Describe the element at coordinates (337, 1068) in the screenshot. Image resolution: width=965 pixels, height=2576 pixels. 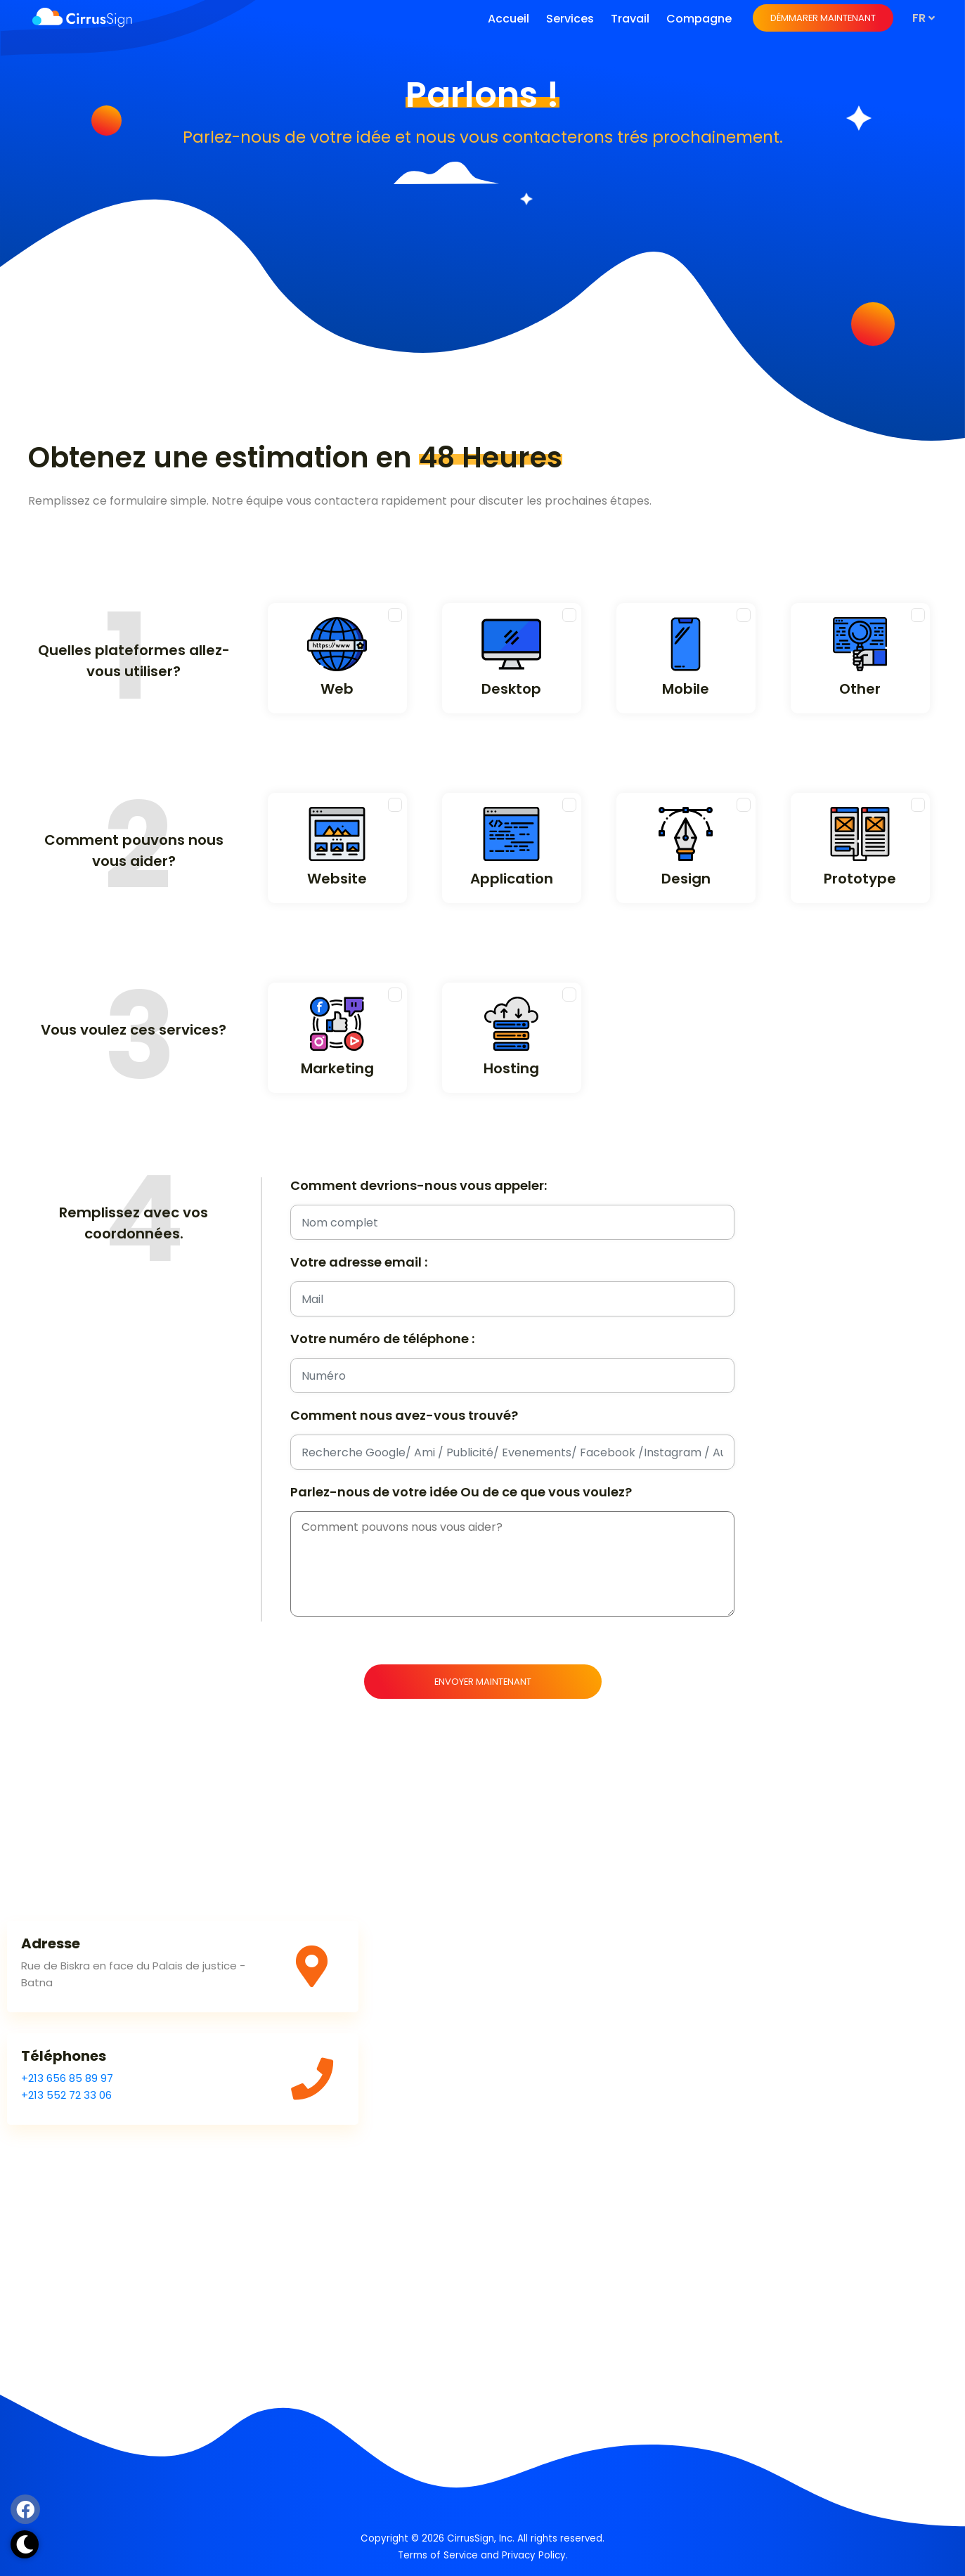
I see `Marketing` at that location.